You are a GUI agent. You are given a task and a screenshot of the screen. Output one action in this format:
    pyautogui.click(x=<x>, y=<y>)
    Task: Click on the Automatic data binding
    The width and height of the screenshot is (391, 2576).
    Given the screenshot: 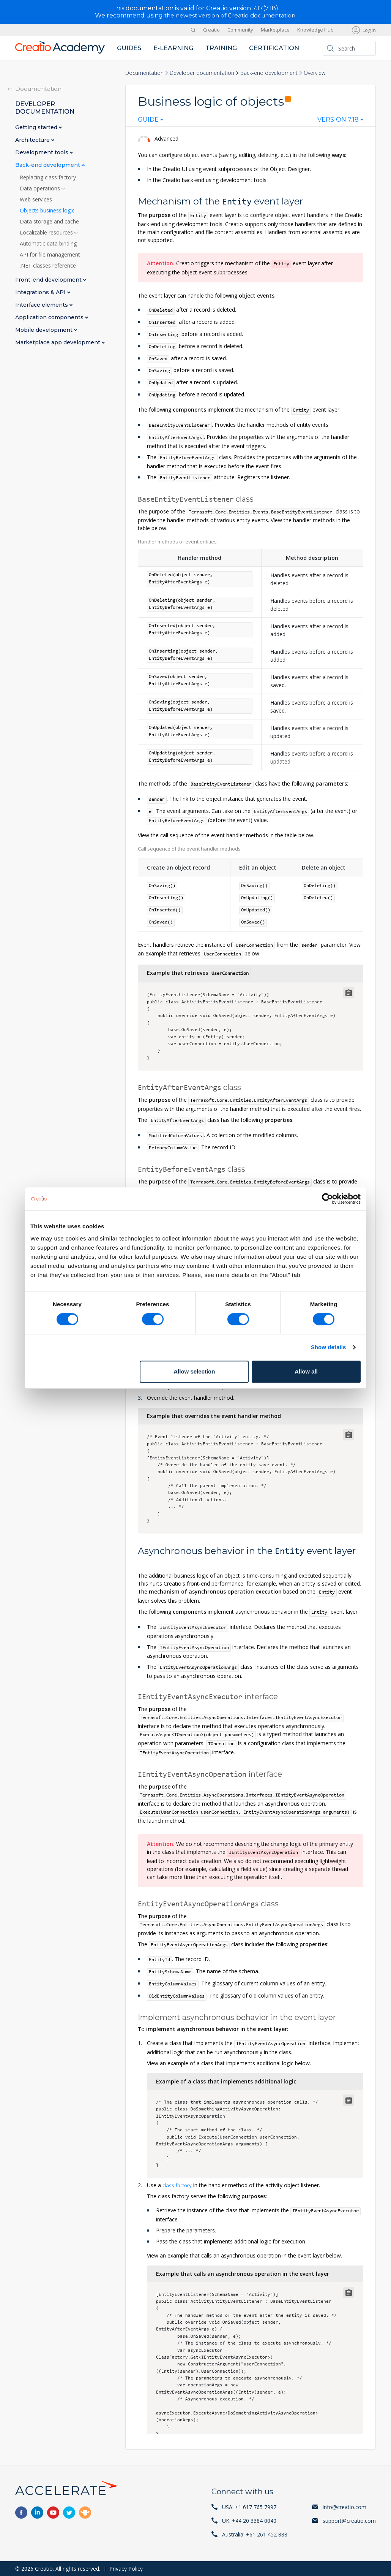 What is the action you would take?
    pyautogui.click(x=48, y=243)
    